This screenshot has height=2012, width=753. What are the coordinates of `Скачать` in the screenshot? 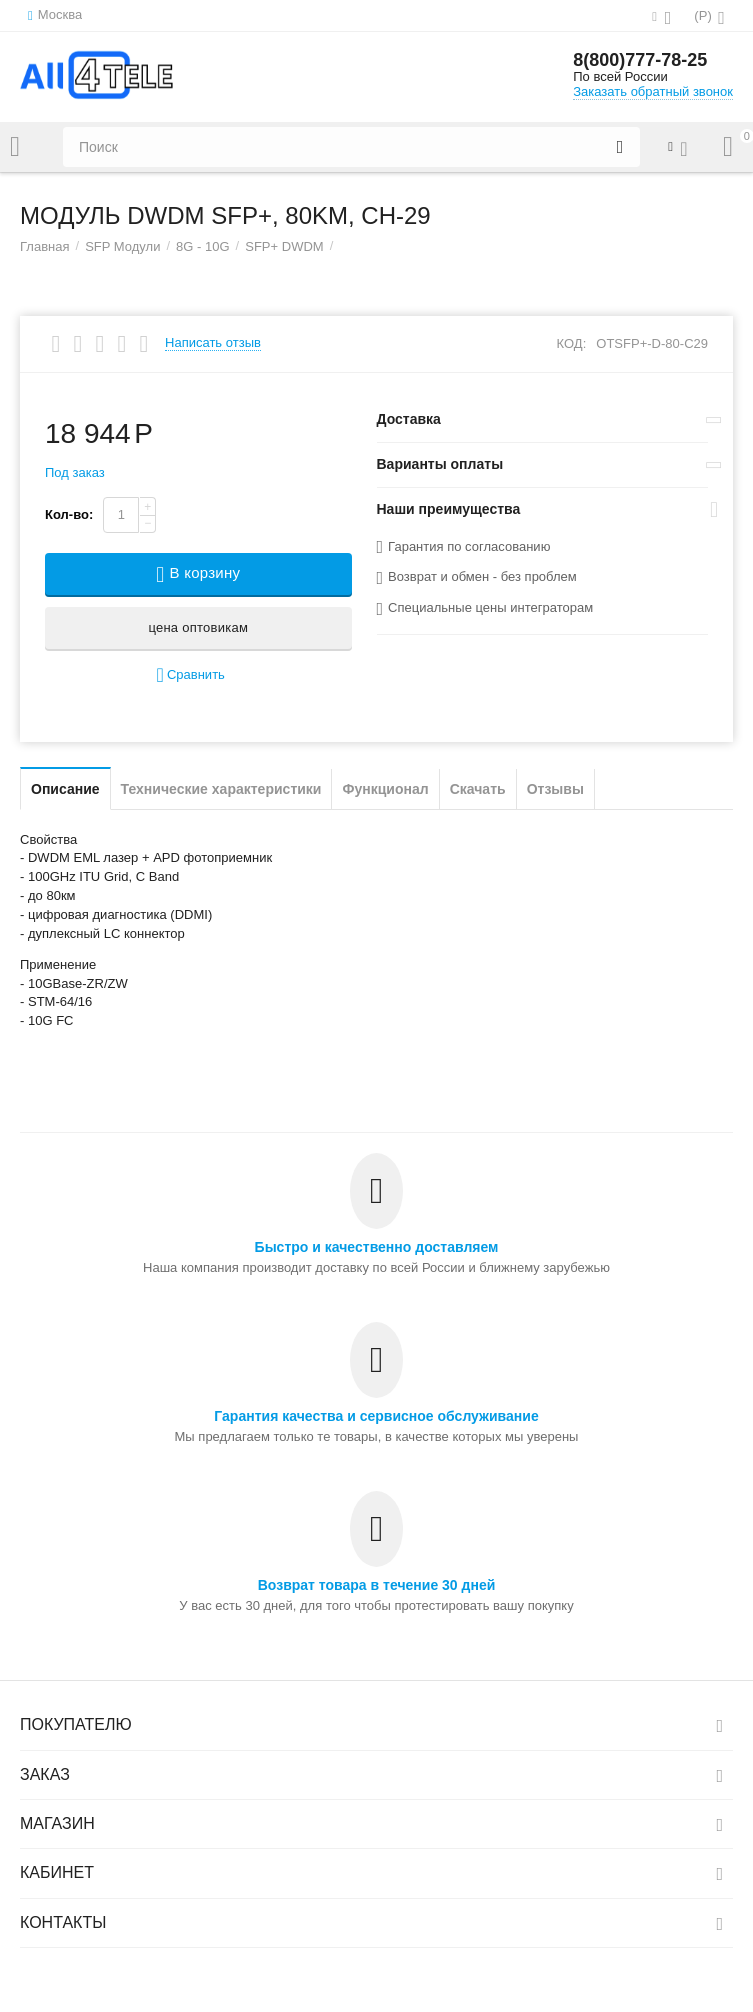 It's located at (478, 789).